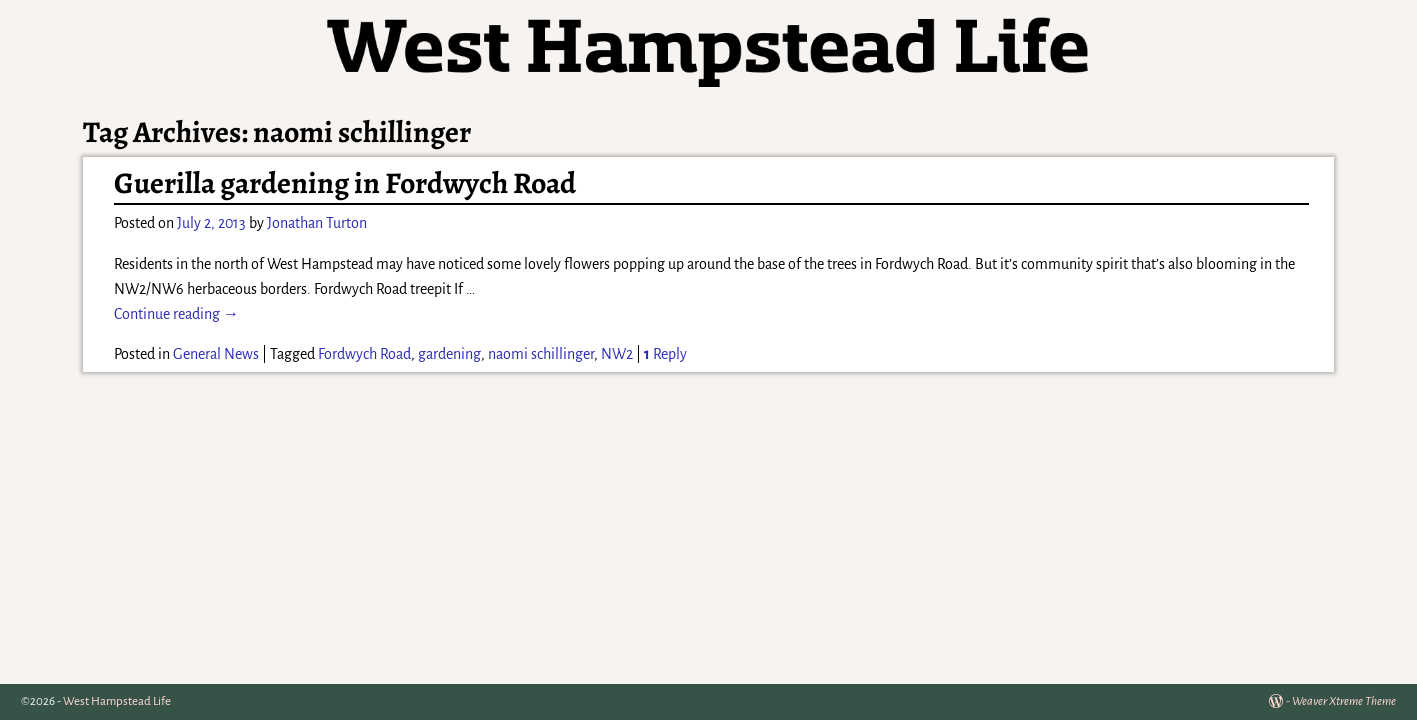 The image size is (1417, 720). I want to click on West Hampstead Life, so click(117, 701).